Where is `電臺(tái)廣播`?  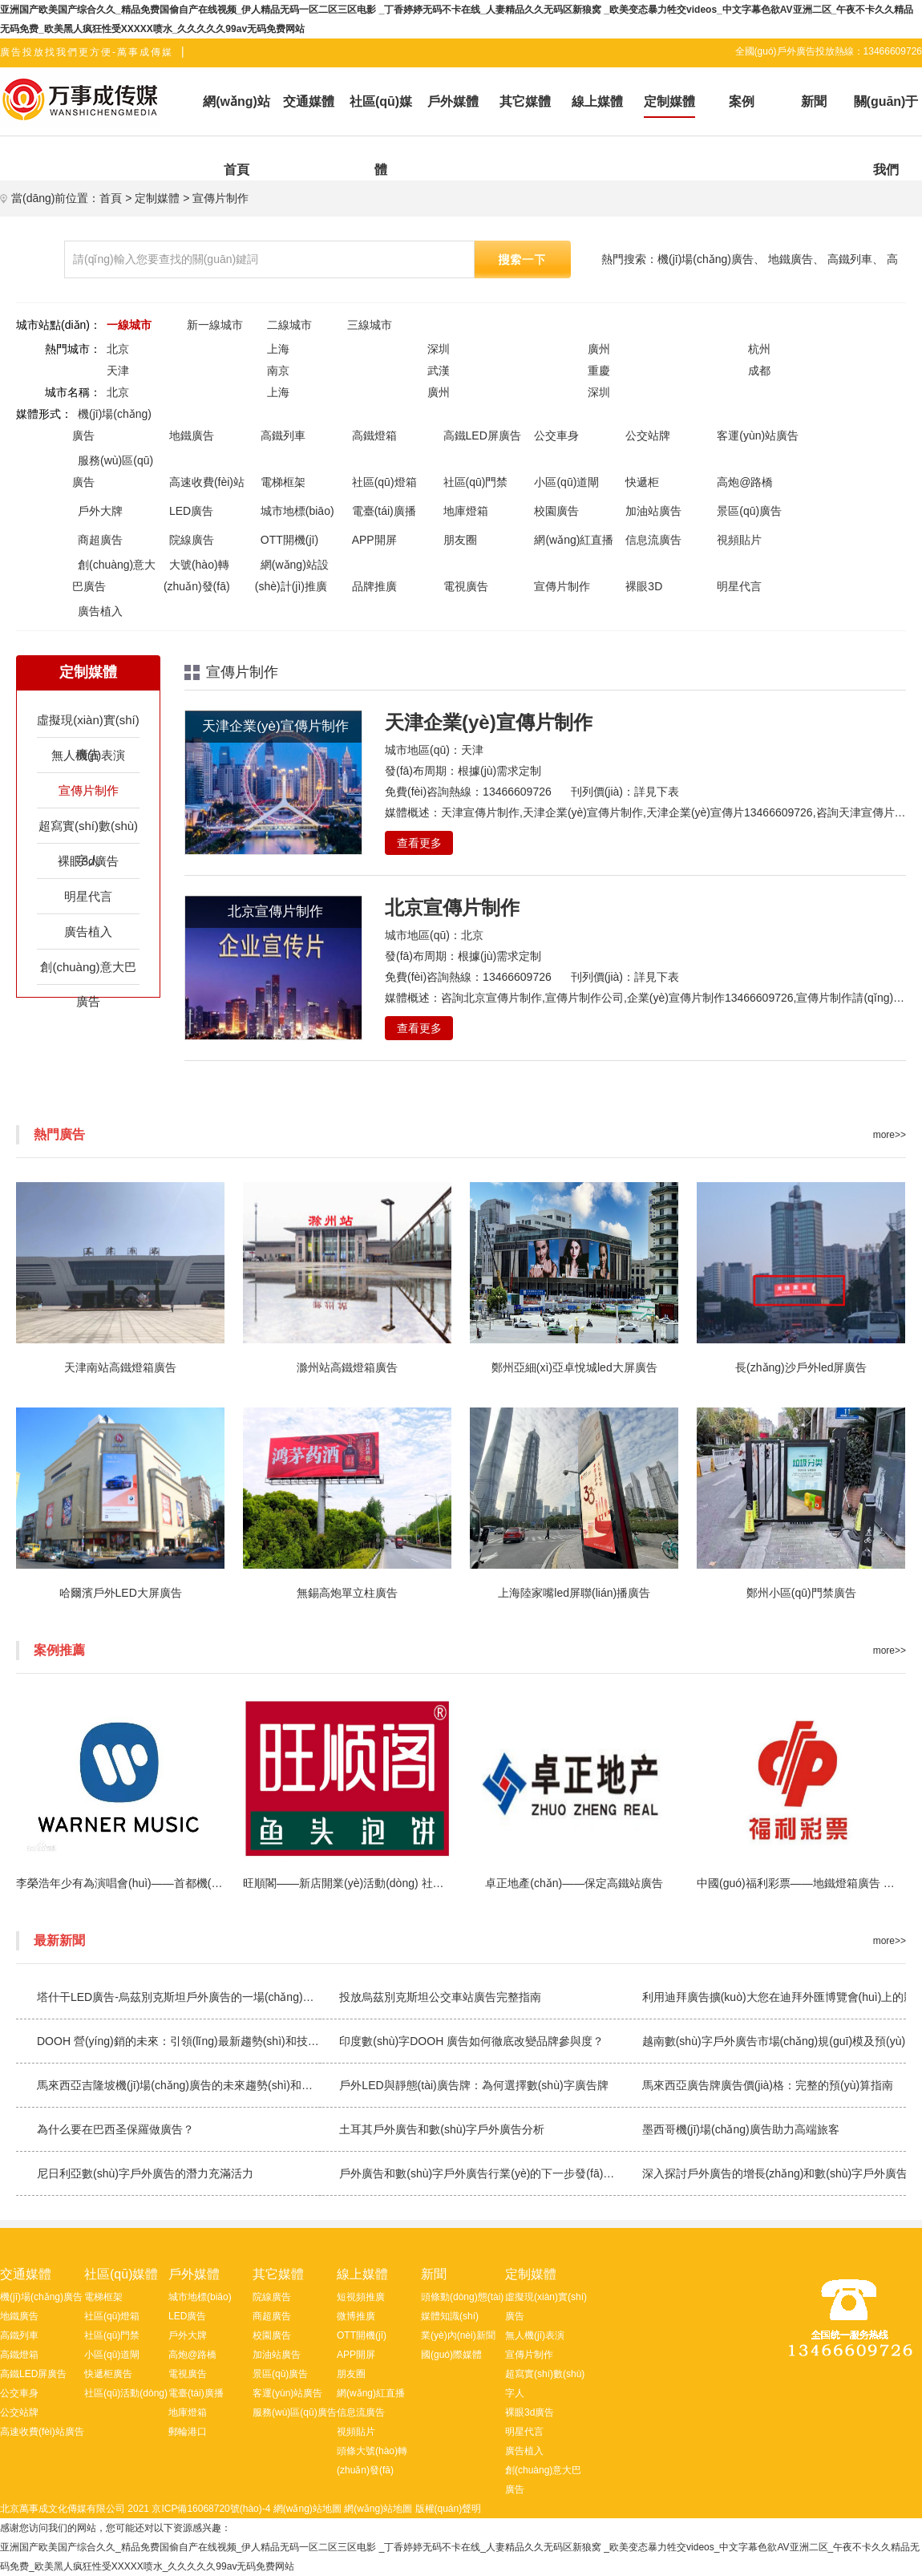 電臺(tái)廣播 is located at coordinates (384, 510).